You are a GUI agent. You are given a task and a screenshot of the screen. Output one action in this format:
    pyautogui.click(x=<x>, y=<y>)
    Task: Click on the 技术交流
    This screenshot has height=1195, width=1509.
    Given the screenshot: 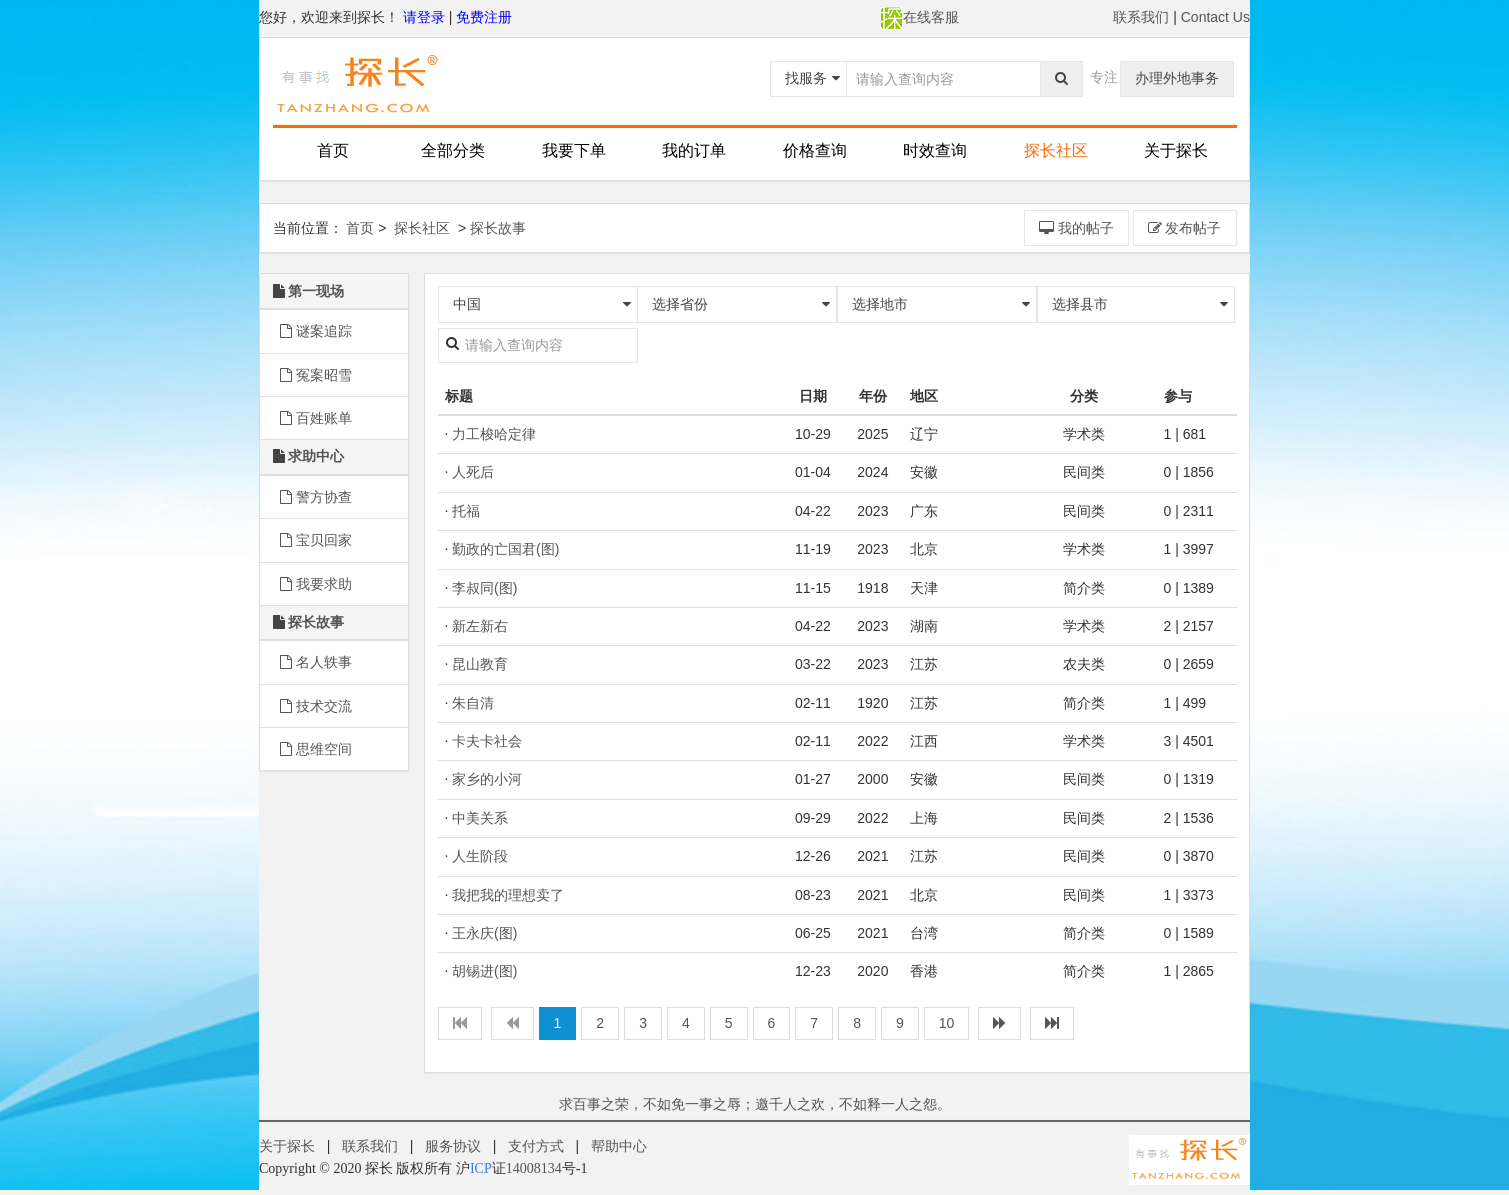 What is the action you would take?
    pyautogui.click(x=316, y=706)
    